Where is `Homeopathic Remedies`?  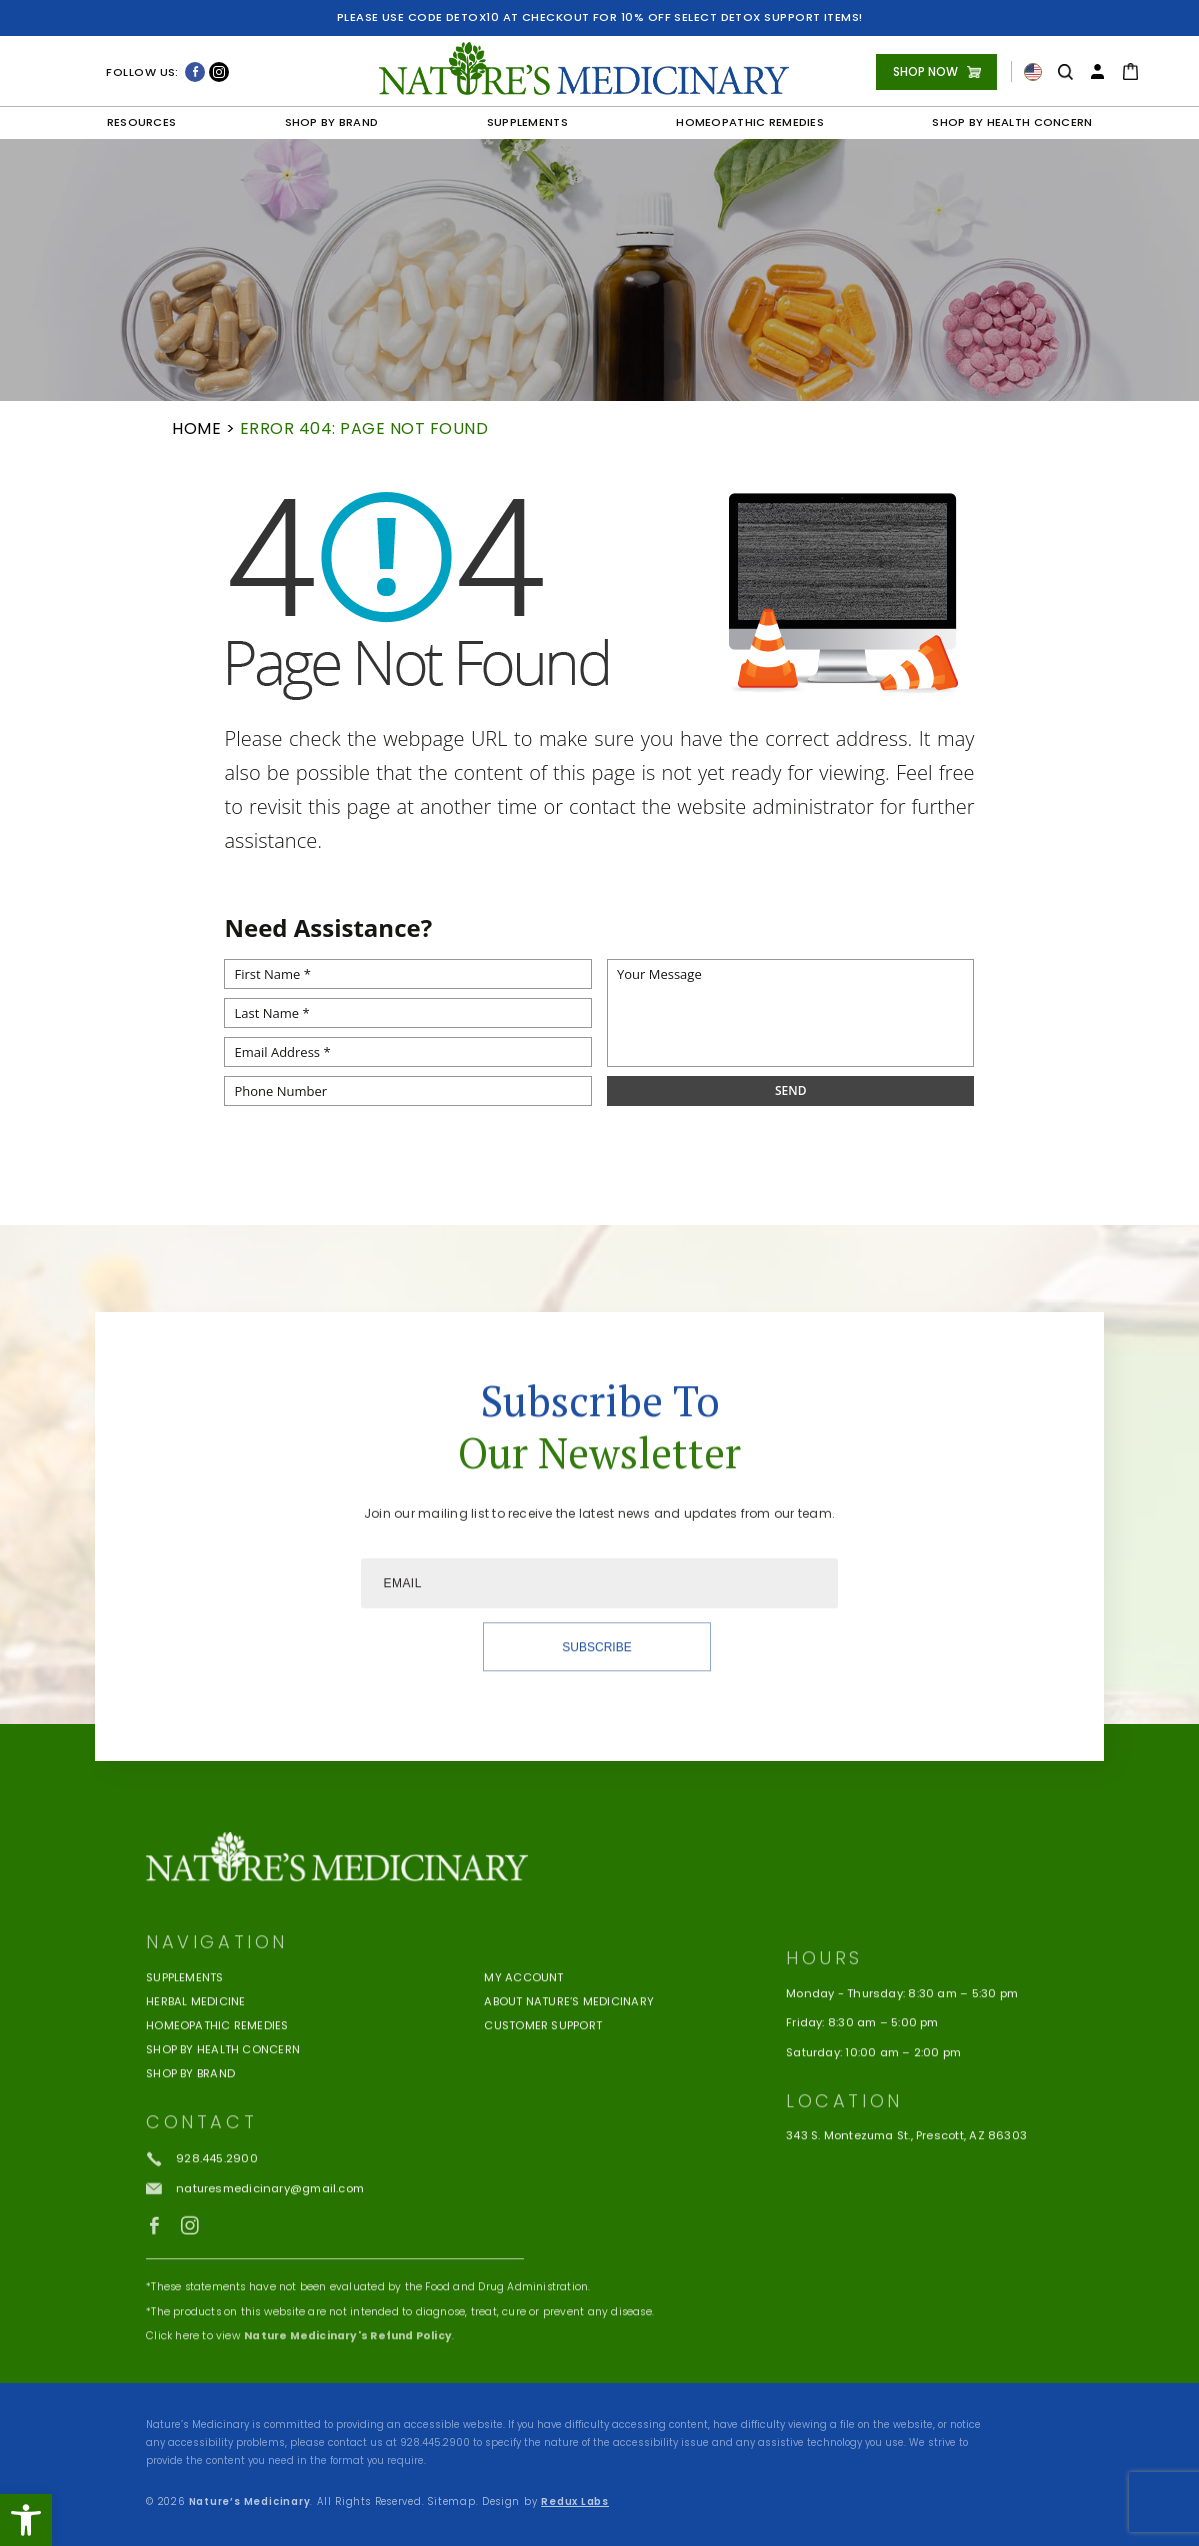
Homeopathic Remedies is located at coordinates (750, 122).